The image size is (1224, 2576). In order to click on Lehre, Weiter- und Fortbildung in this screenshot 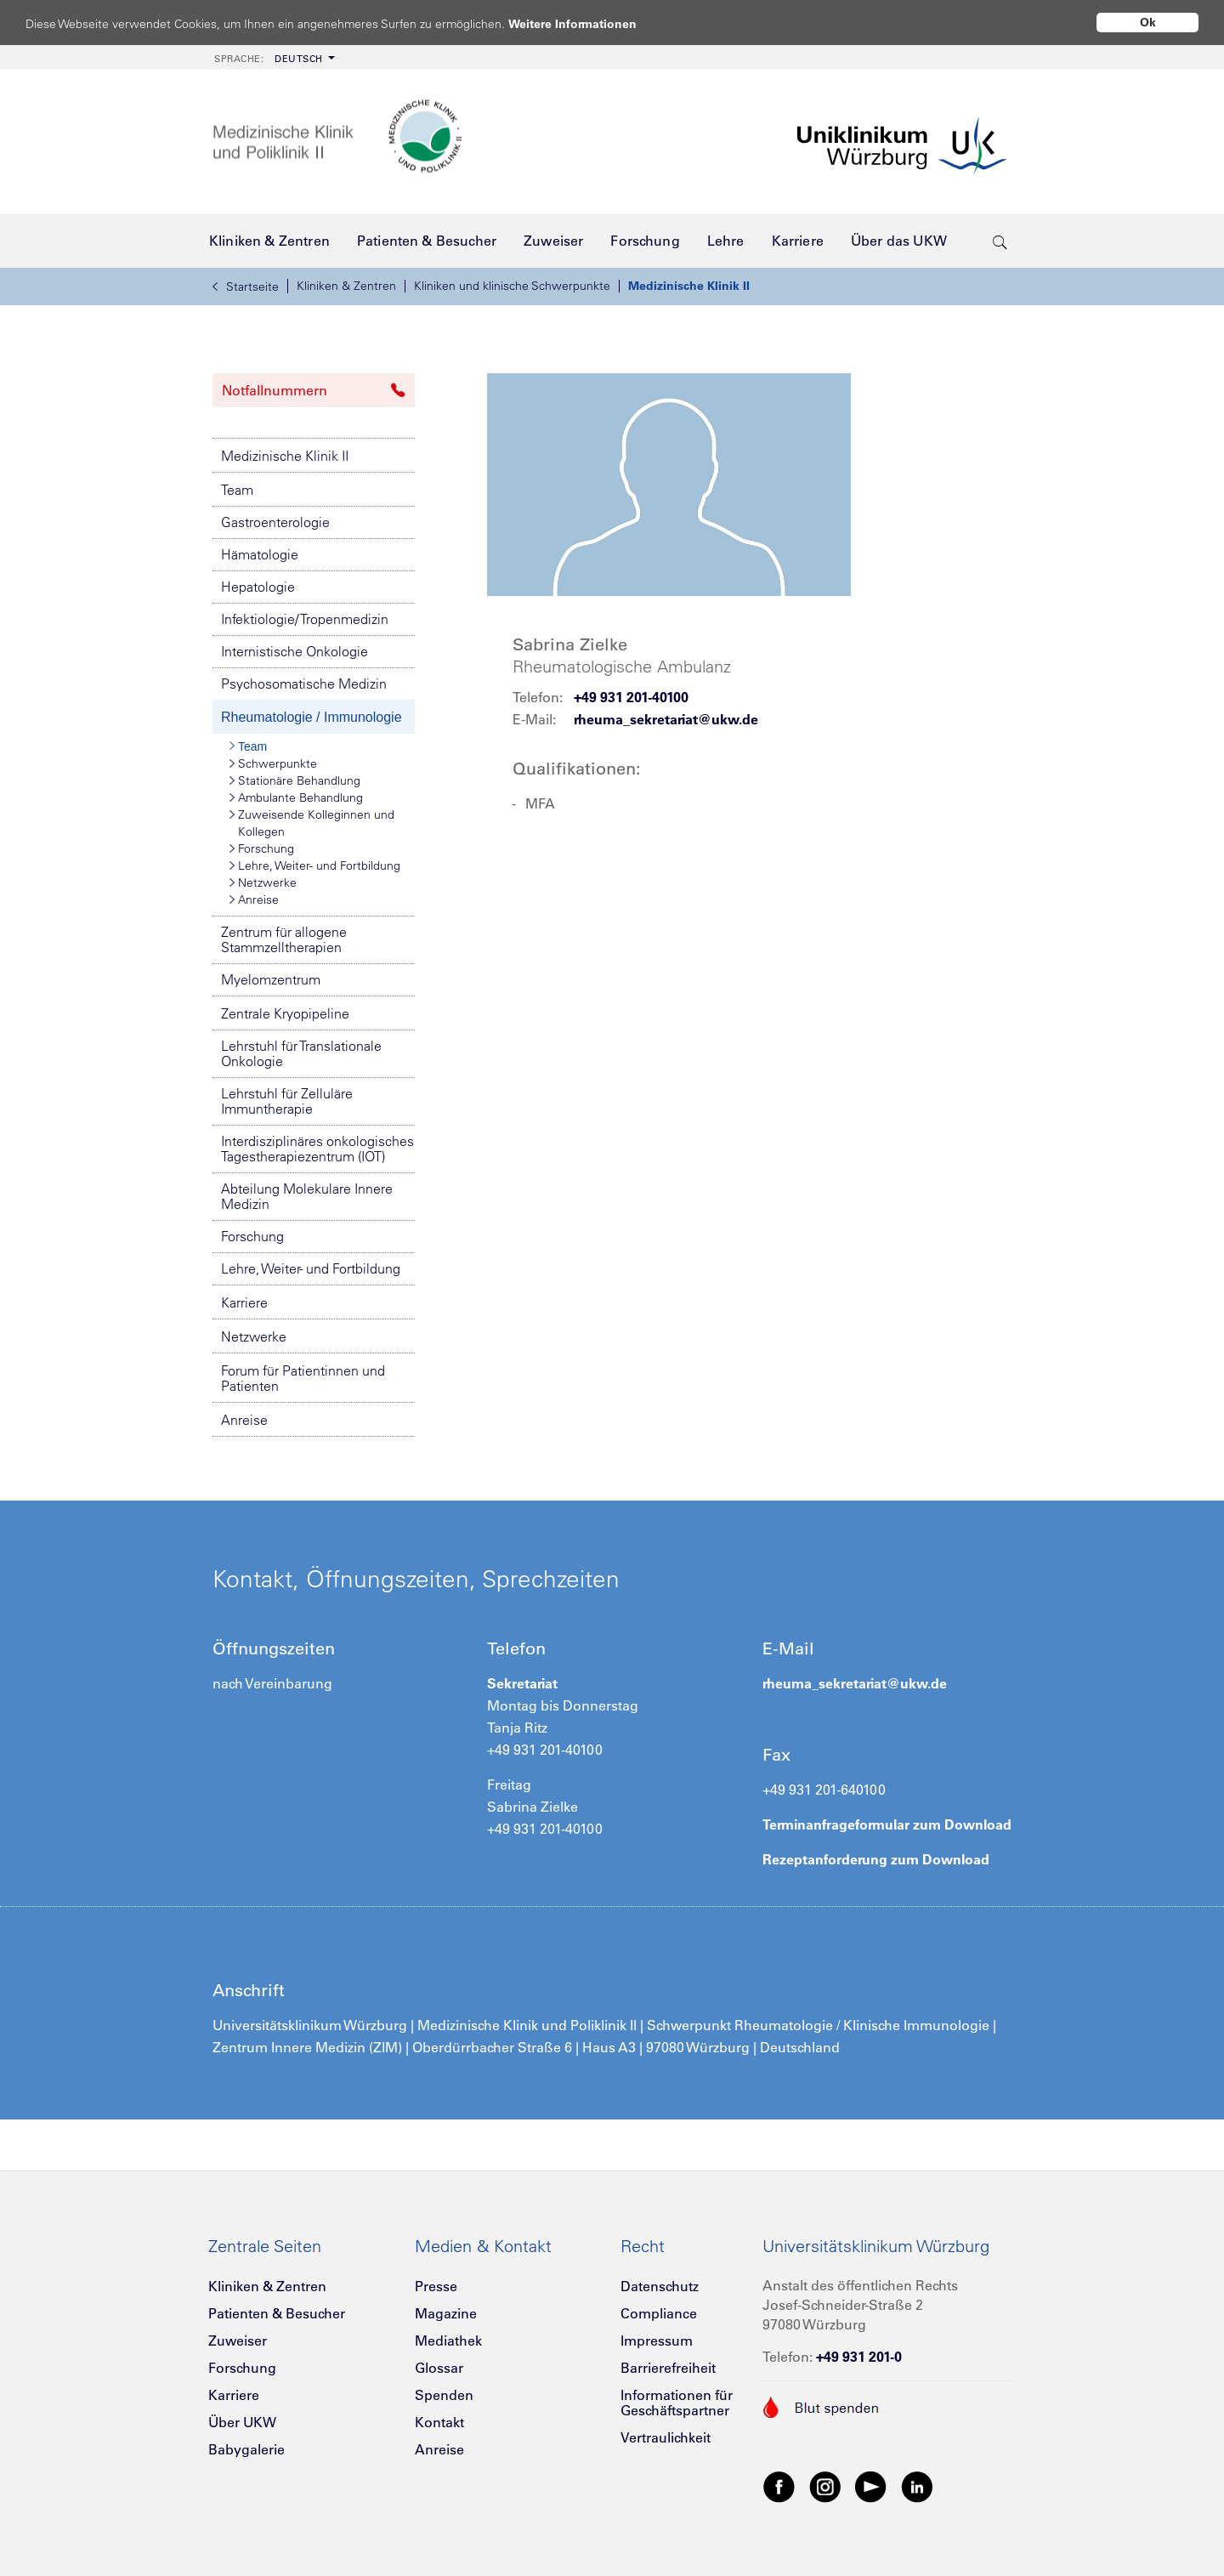, I will do `click(315, 865)`.